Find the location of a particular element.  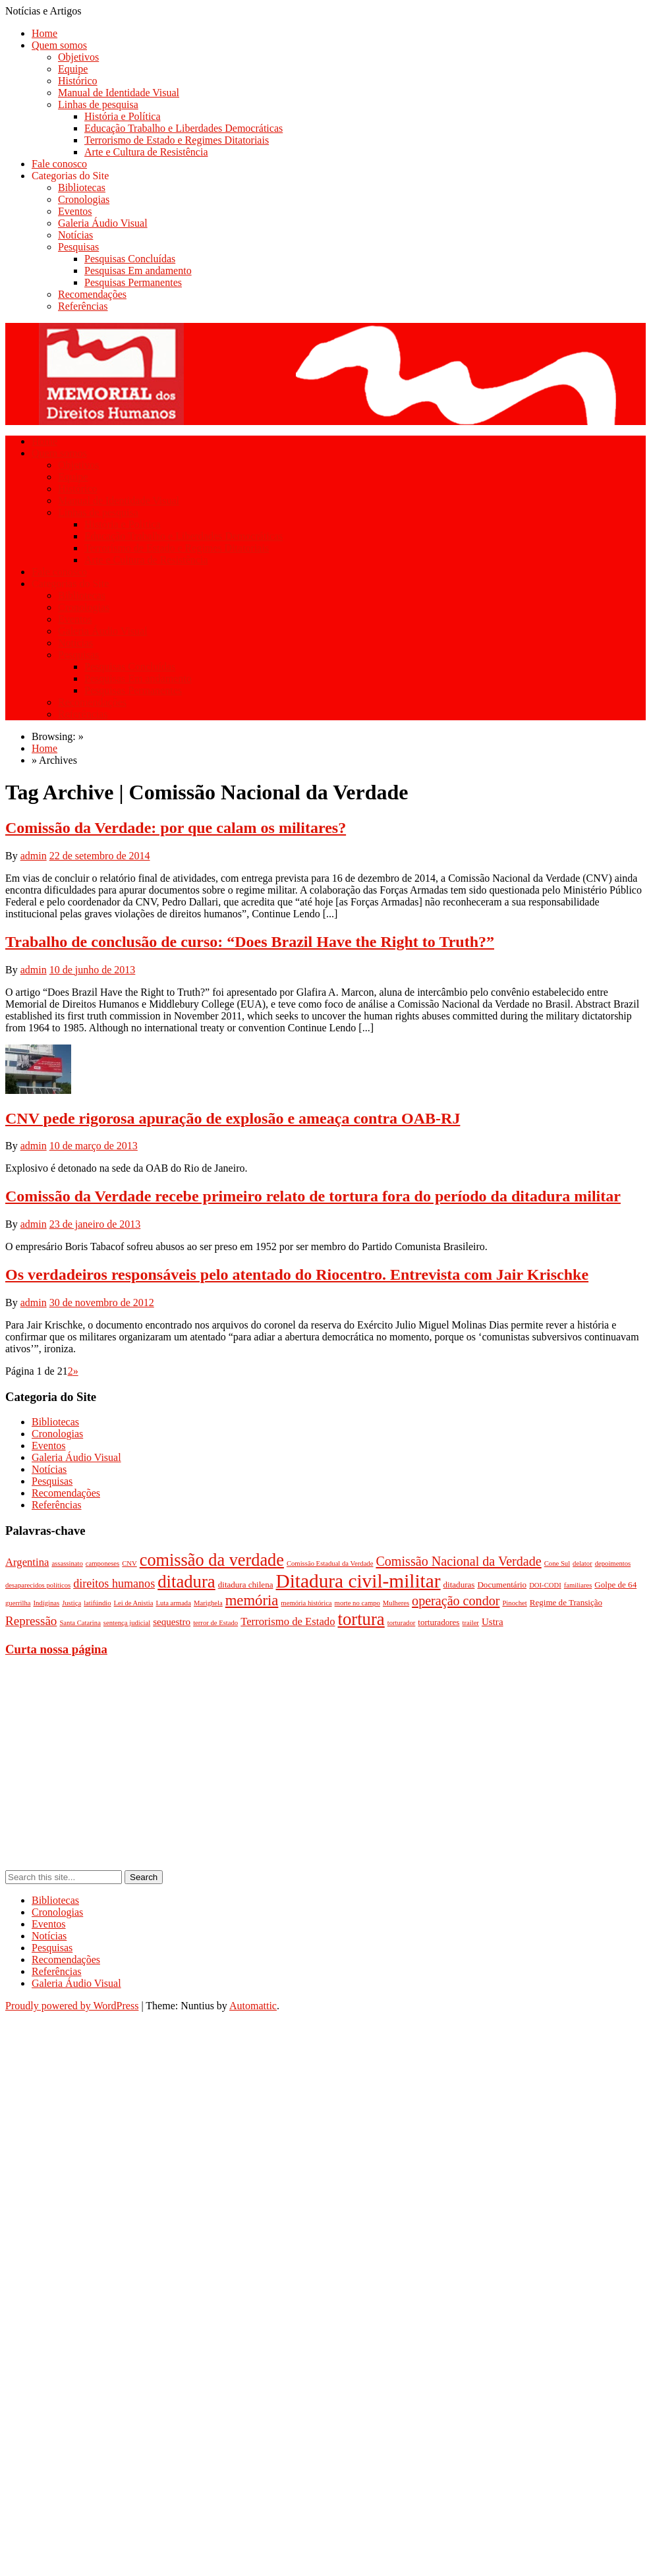

Pinochet is located at coordinates (514, 1603).